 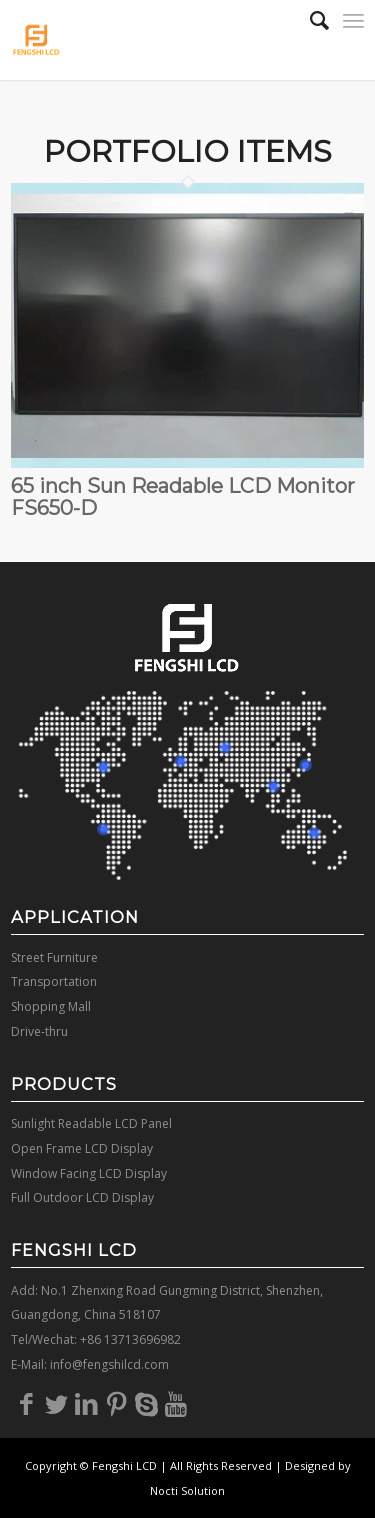 What do you see at coordinates (109, 1364) in the screenshot?
I see `info@fengshilcd.com` at bounding box center [109, 1364].